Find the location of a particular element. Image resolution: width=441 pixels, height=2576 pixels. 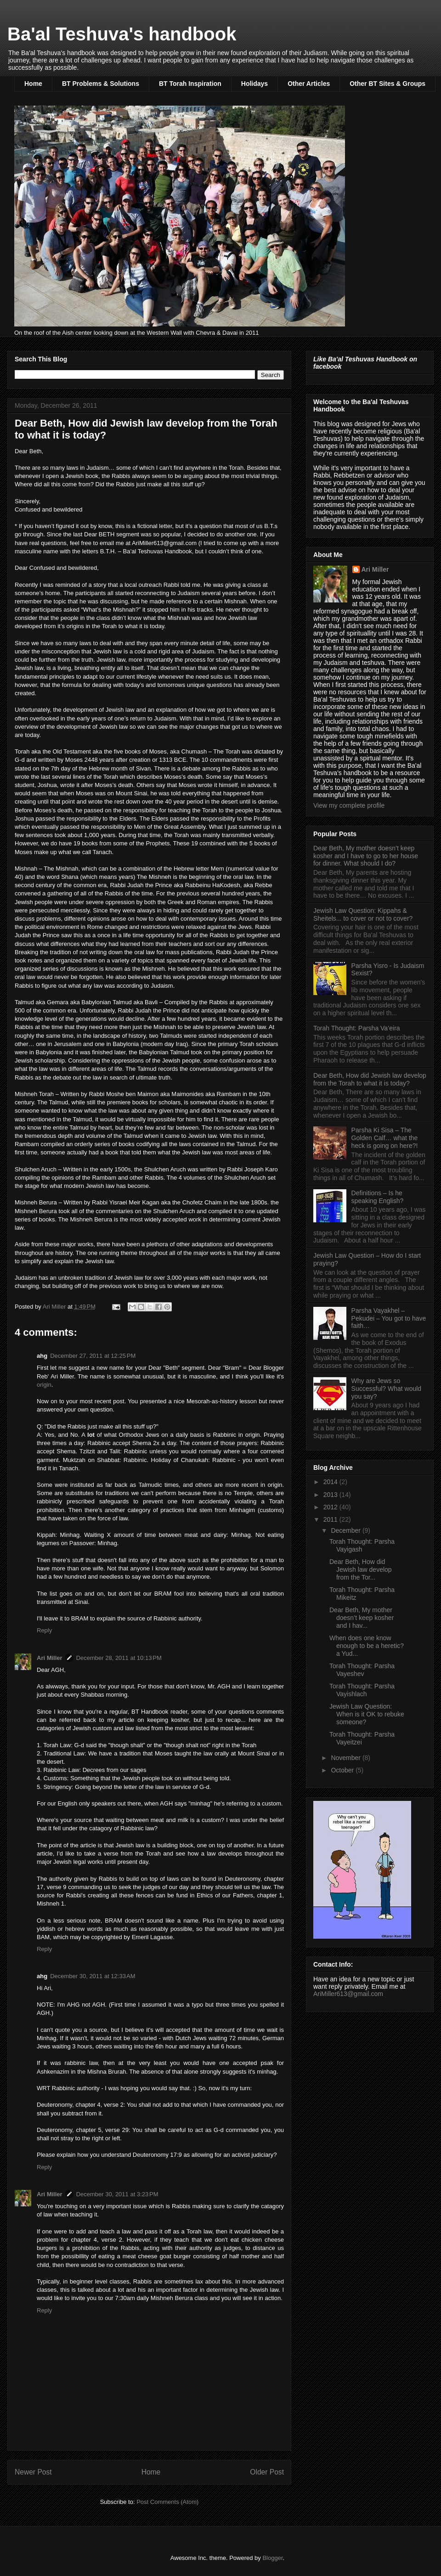

BT Problems & Solutions is located at coordinates (100, 83).